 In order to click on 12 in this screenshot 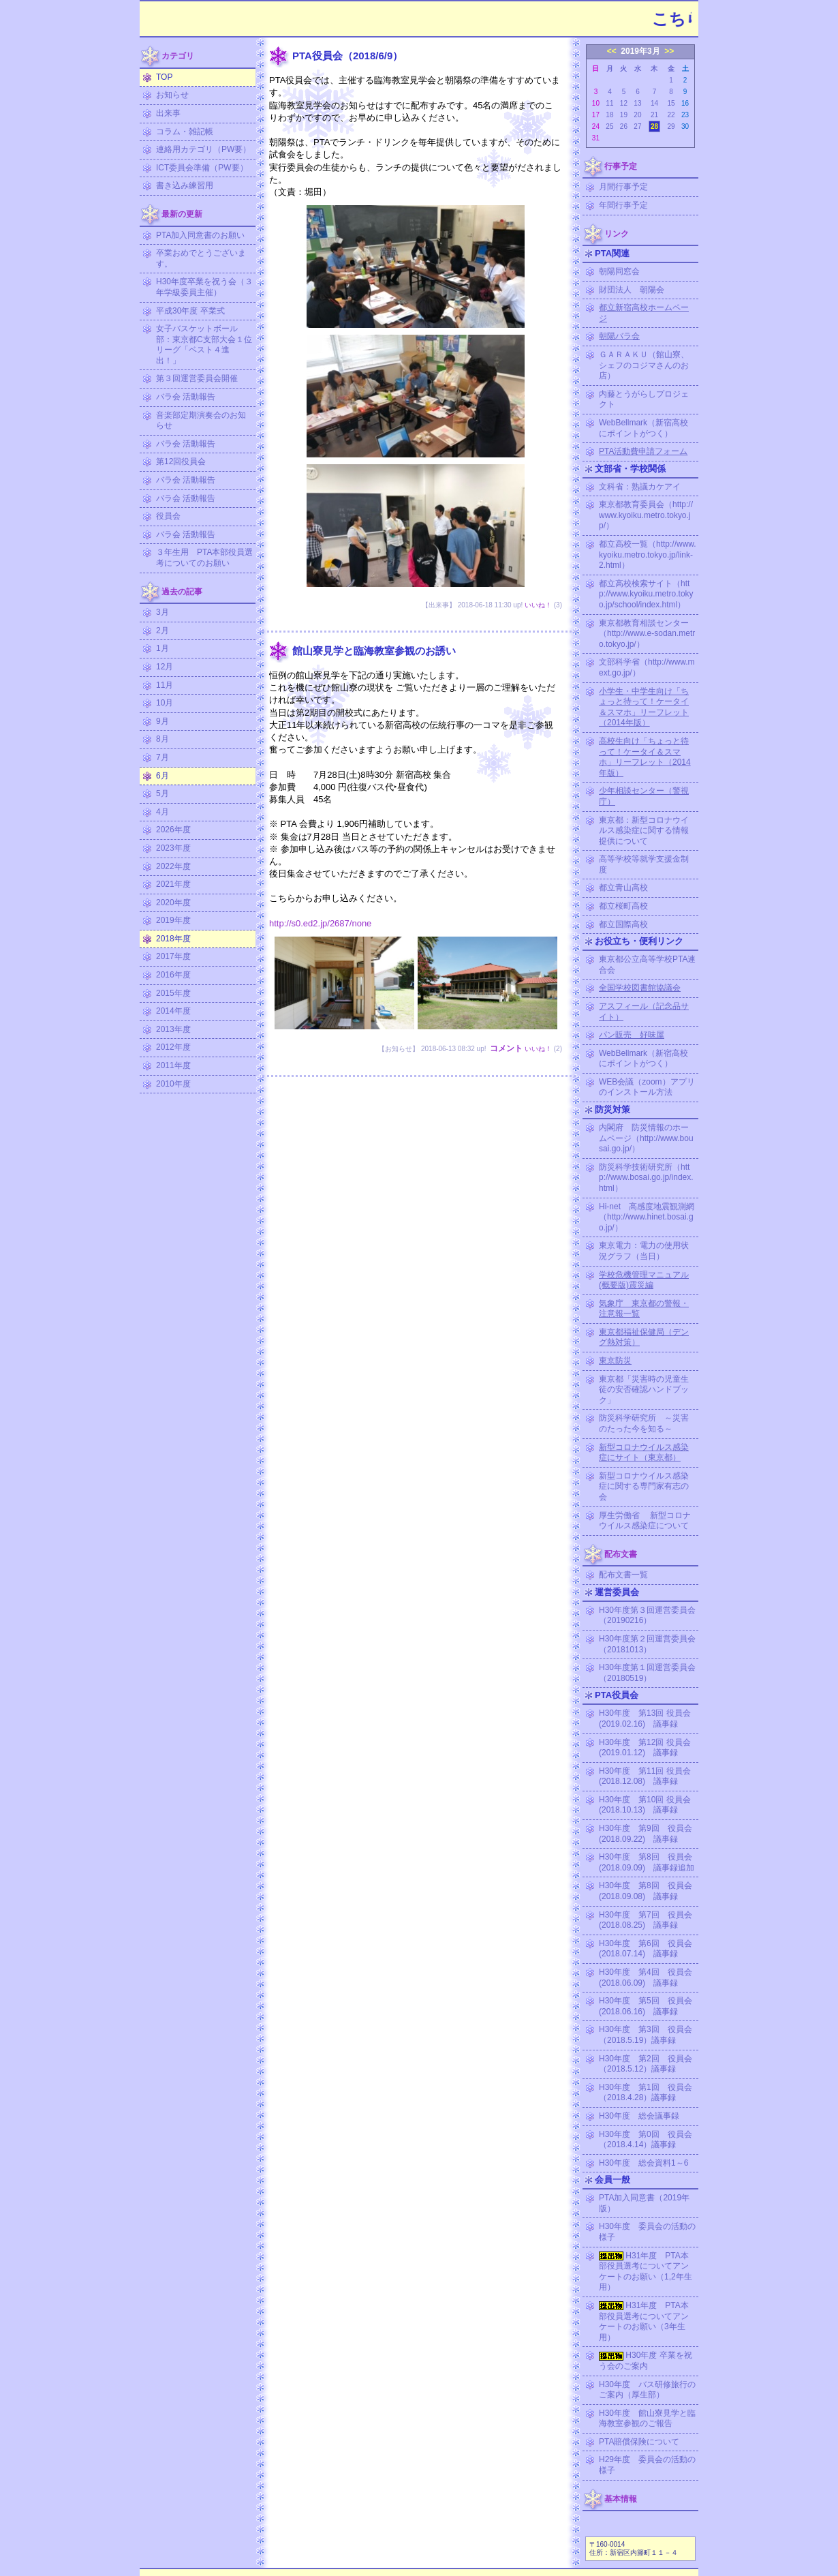, I will do `click(623, 103)`.